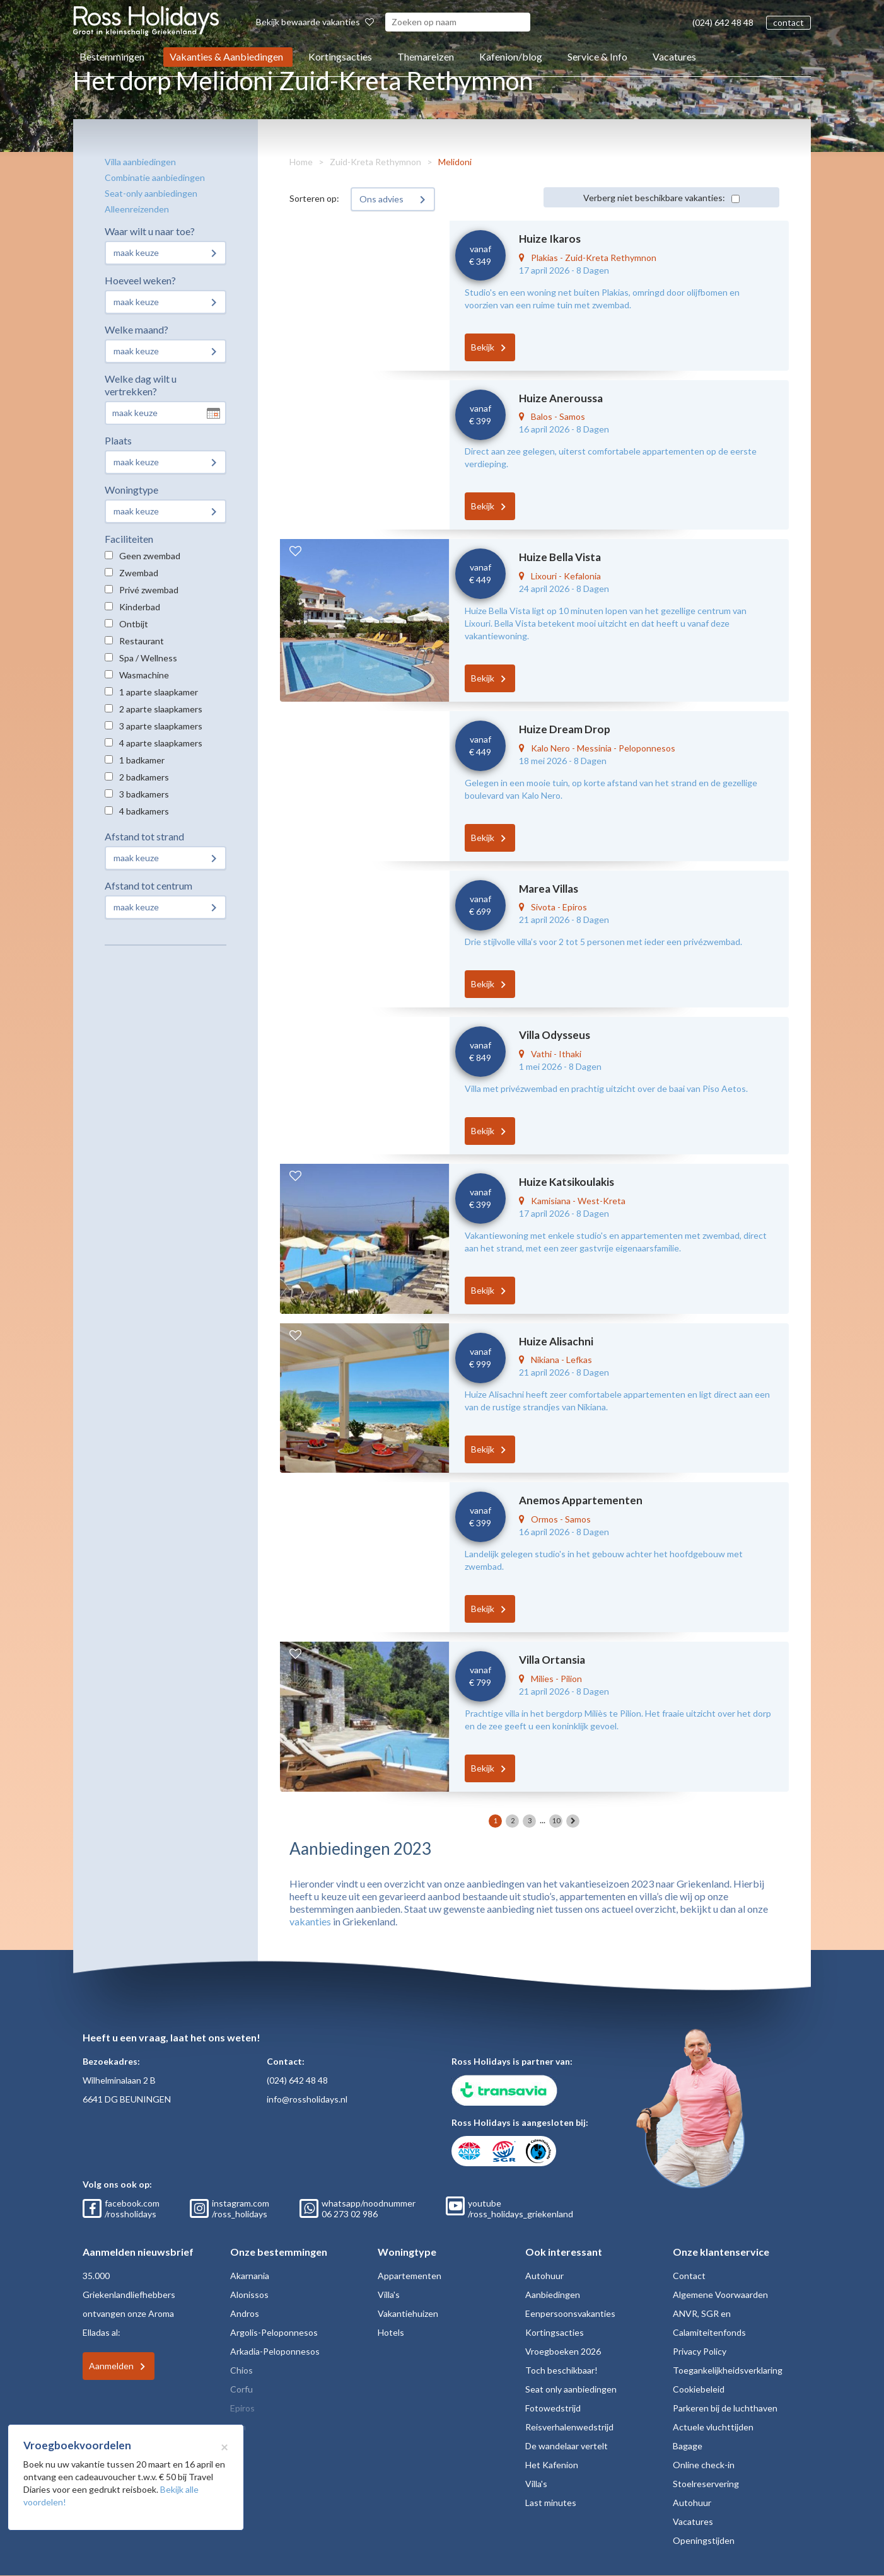  Describe the element at coordinates (727, 2370) in the screenshot. I see `Toegankelijkheidsverklaring` at that location.